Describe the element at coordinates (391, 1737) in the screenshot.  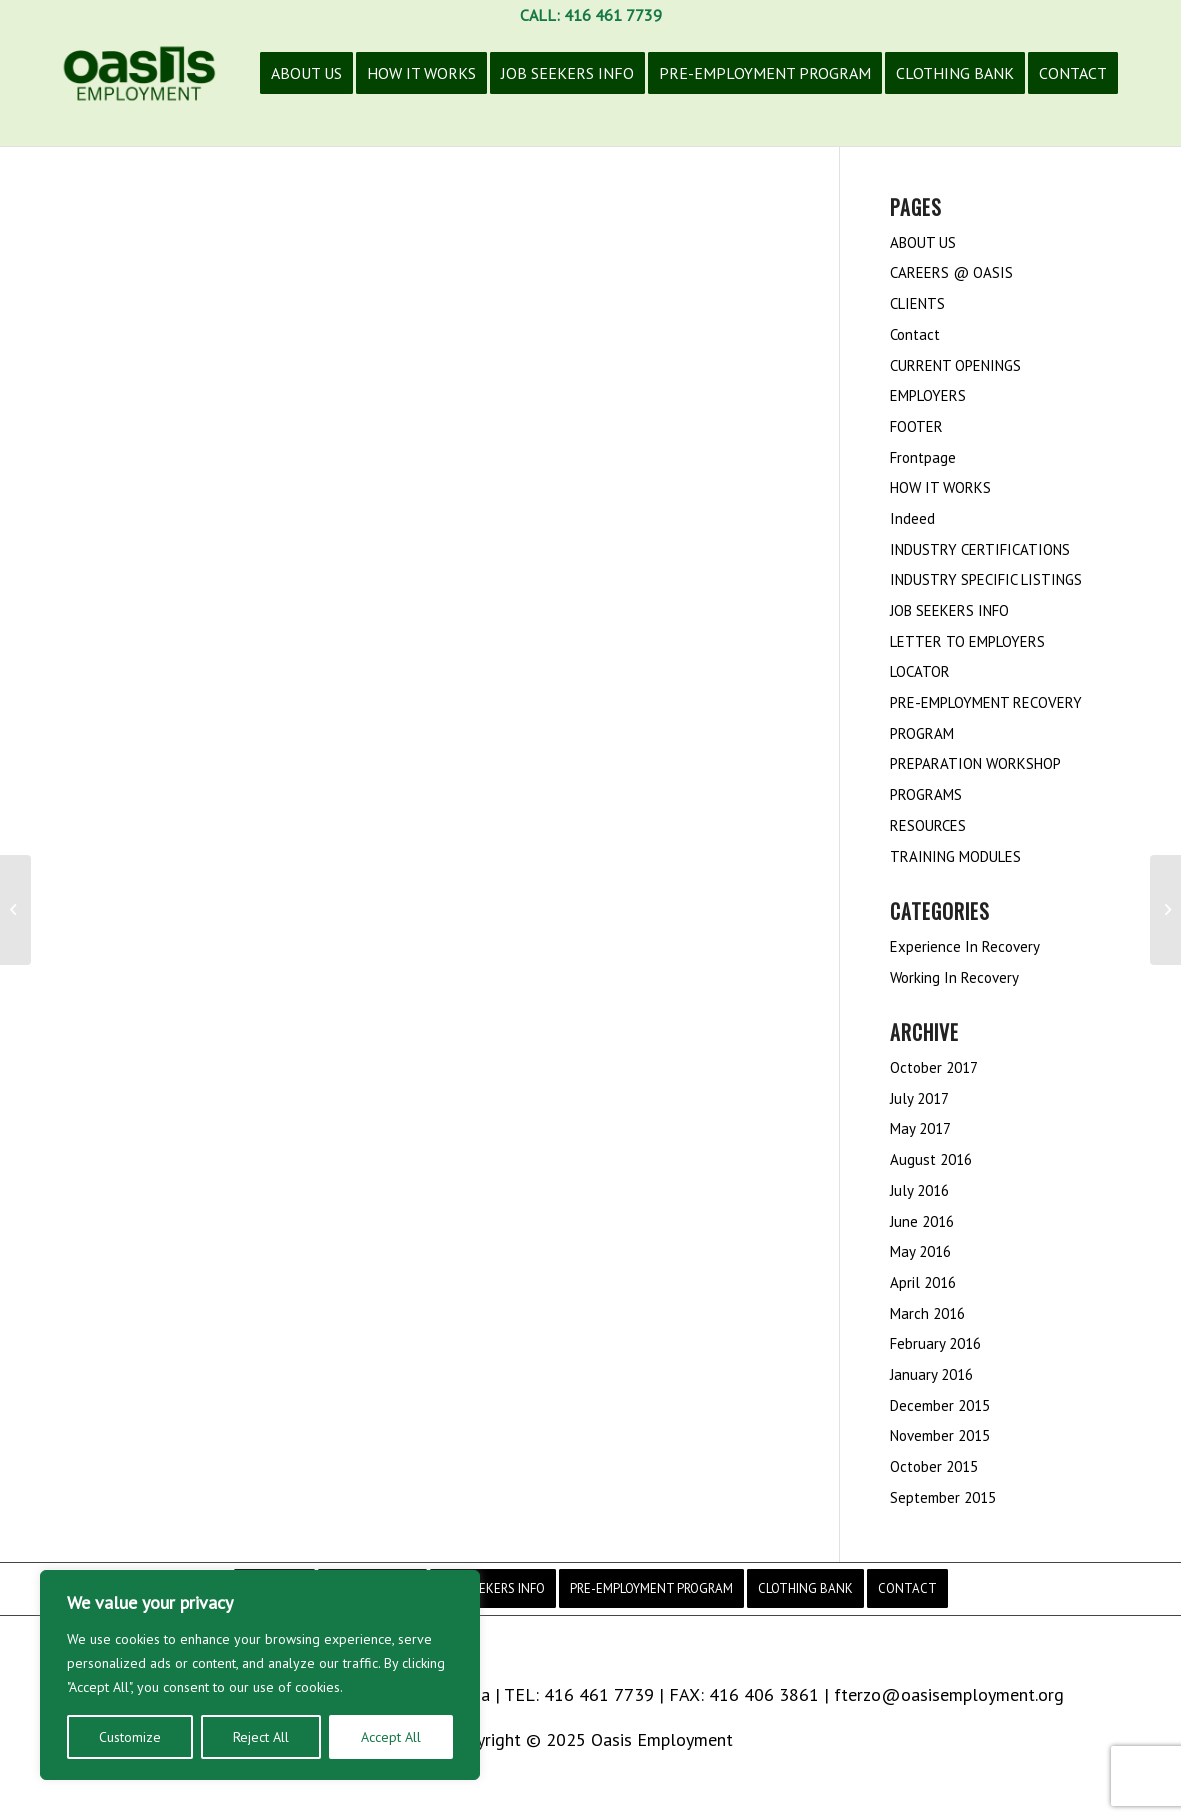
I see `Accept All` at that location.